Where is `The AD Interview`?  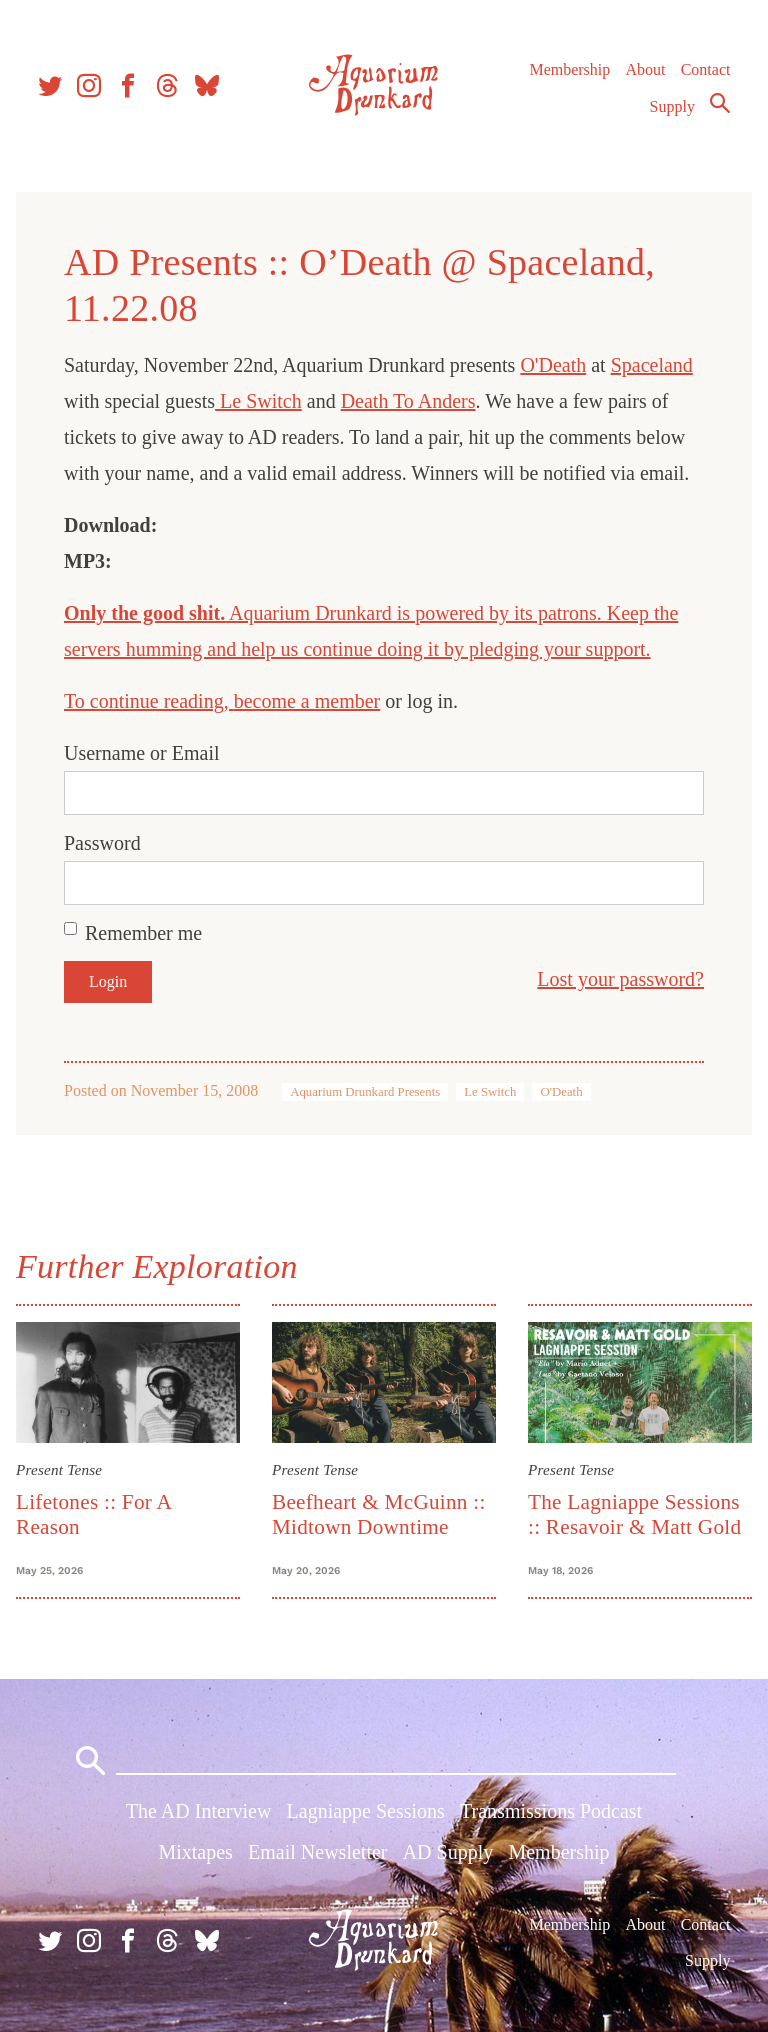
The AD Interview is located at coordinates (199, 1811).